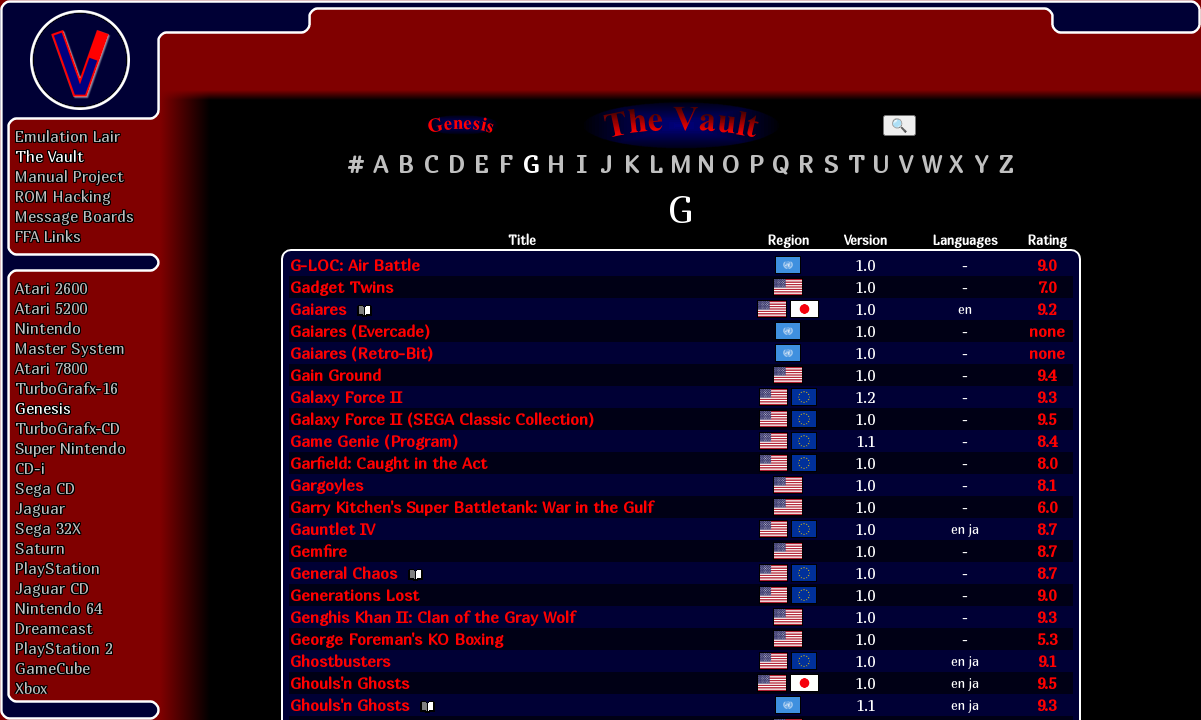 This screenshot has width=1201, height=720. I want to click on Gaiares (Evercade), so click(360, 331).